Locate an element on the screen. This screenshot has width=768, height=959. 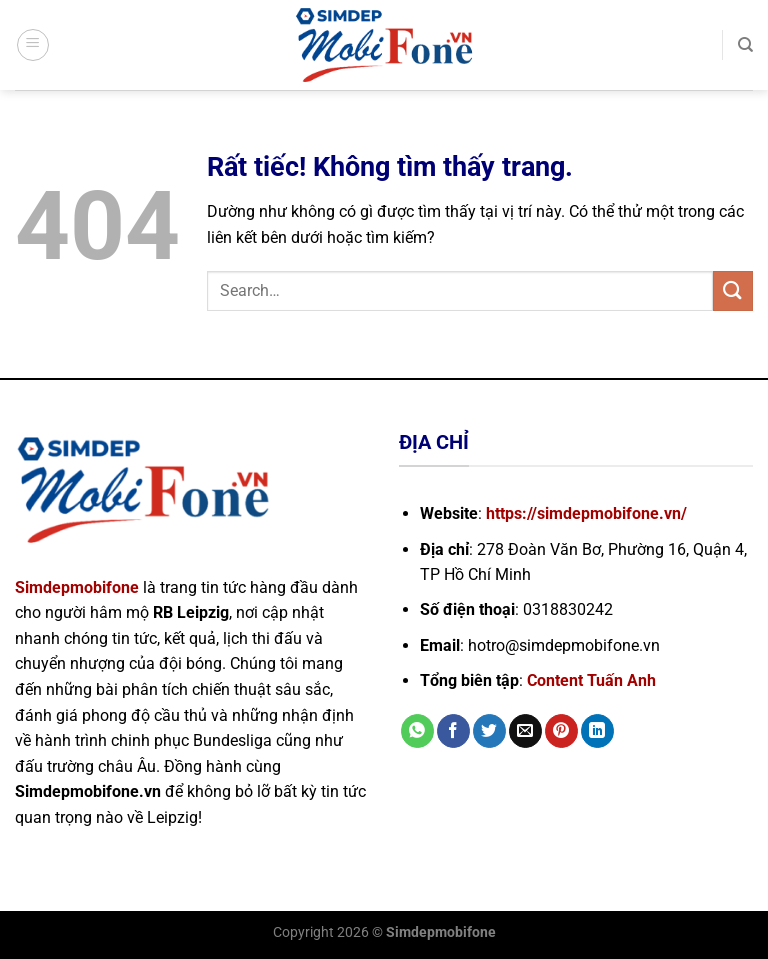
[Chia sẻ trên LinkedIn] is located at coordinates (597, 731).